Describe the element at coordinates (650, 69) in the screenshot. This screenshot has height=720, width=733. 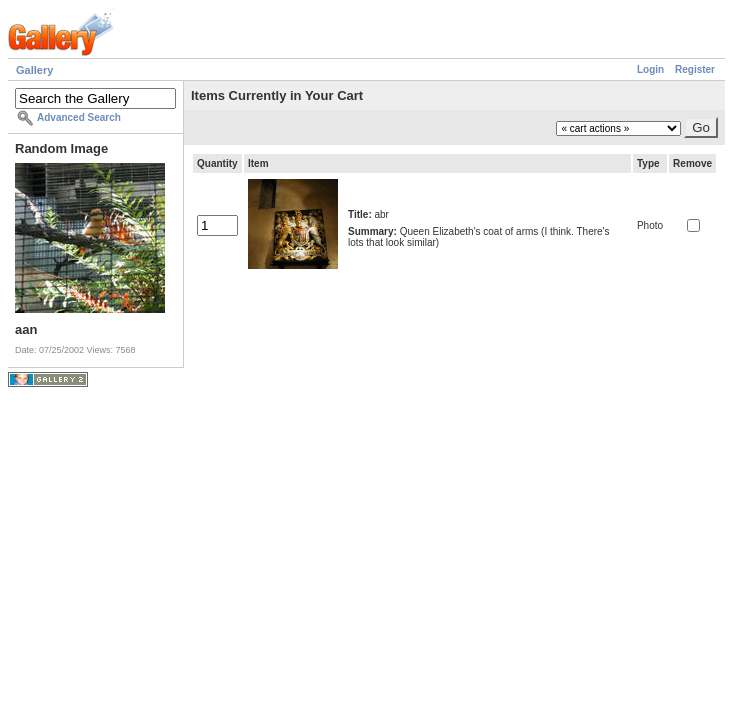
I see `Login` at that location.